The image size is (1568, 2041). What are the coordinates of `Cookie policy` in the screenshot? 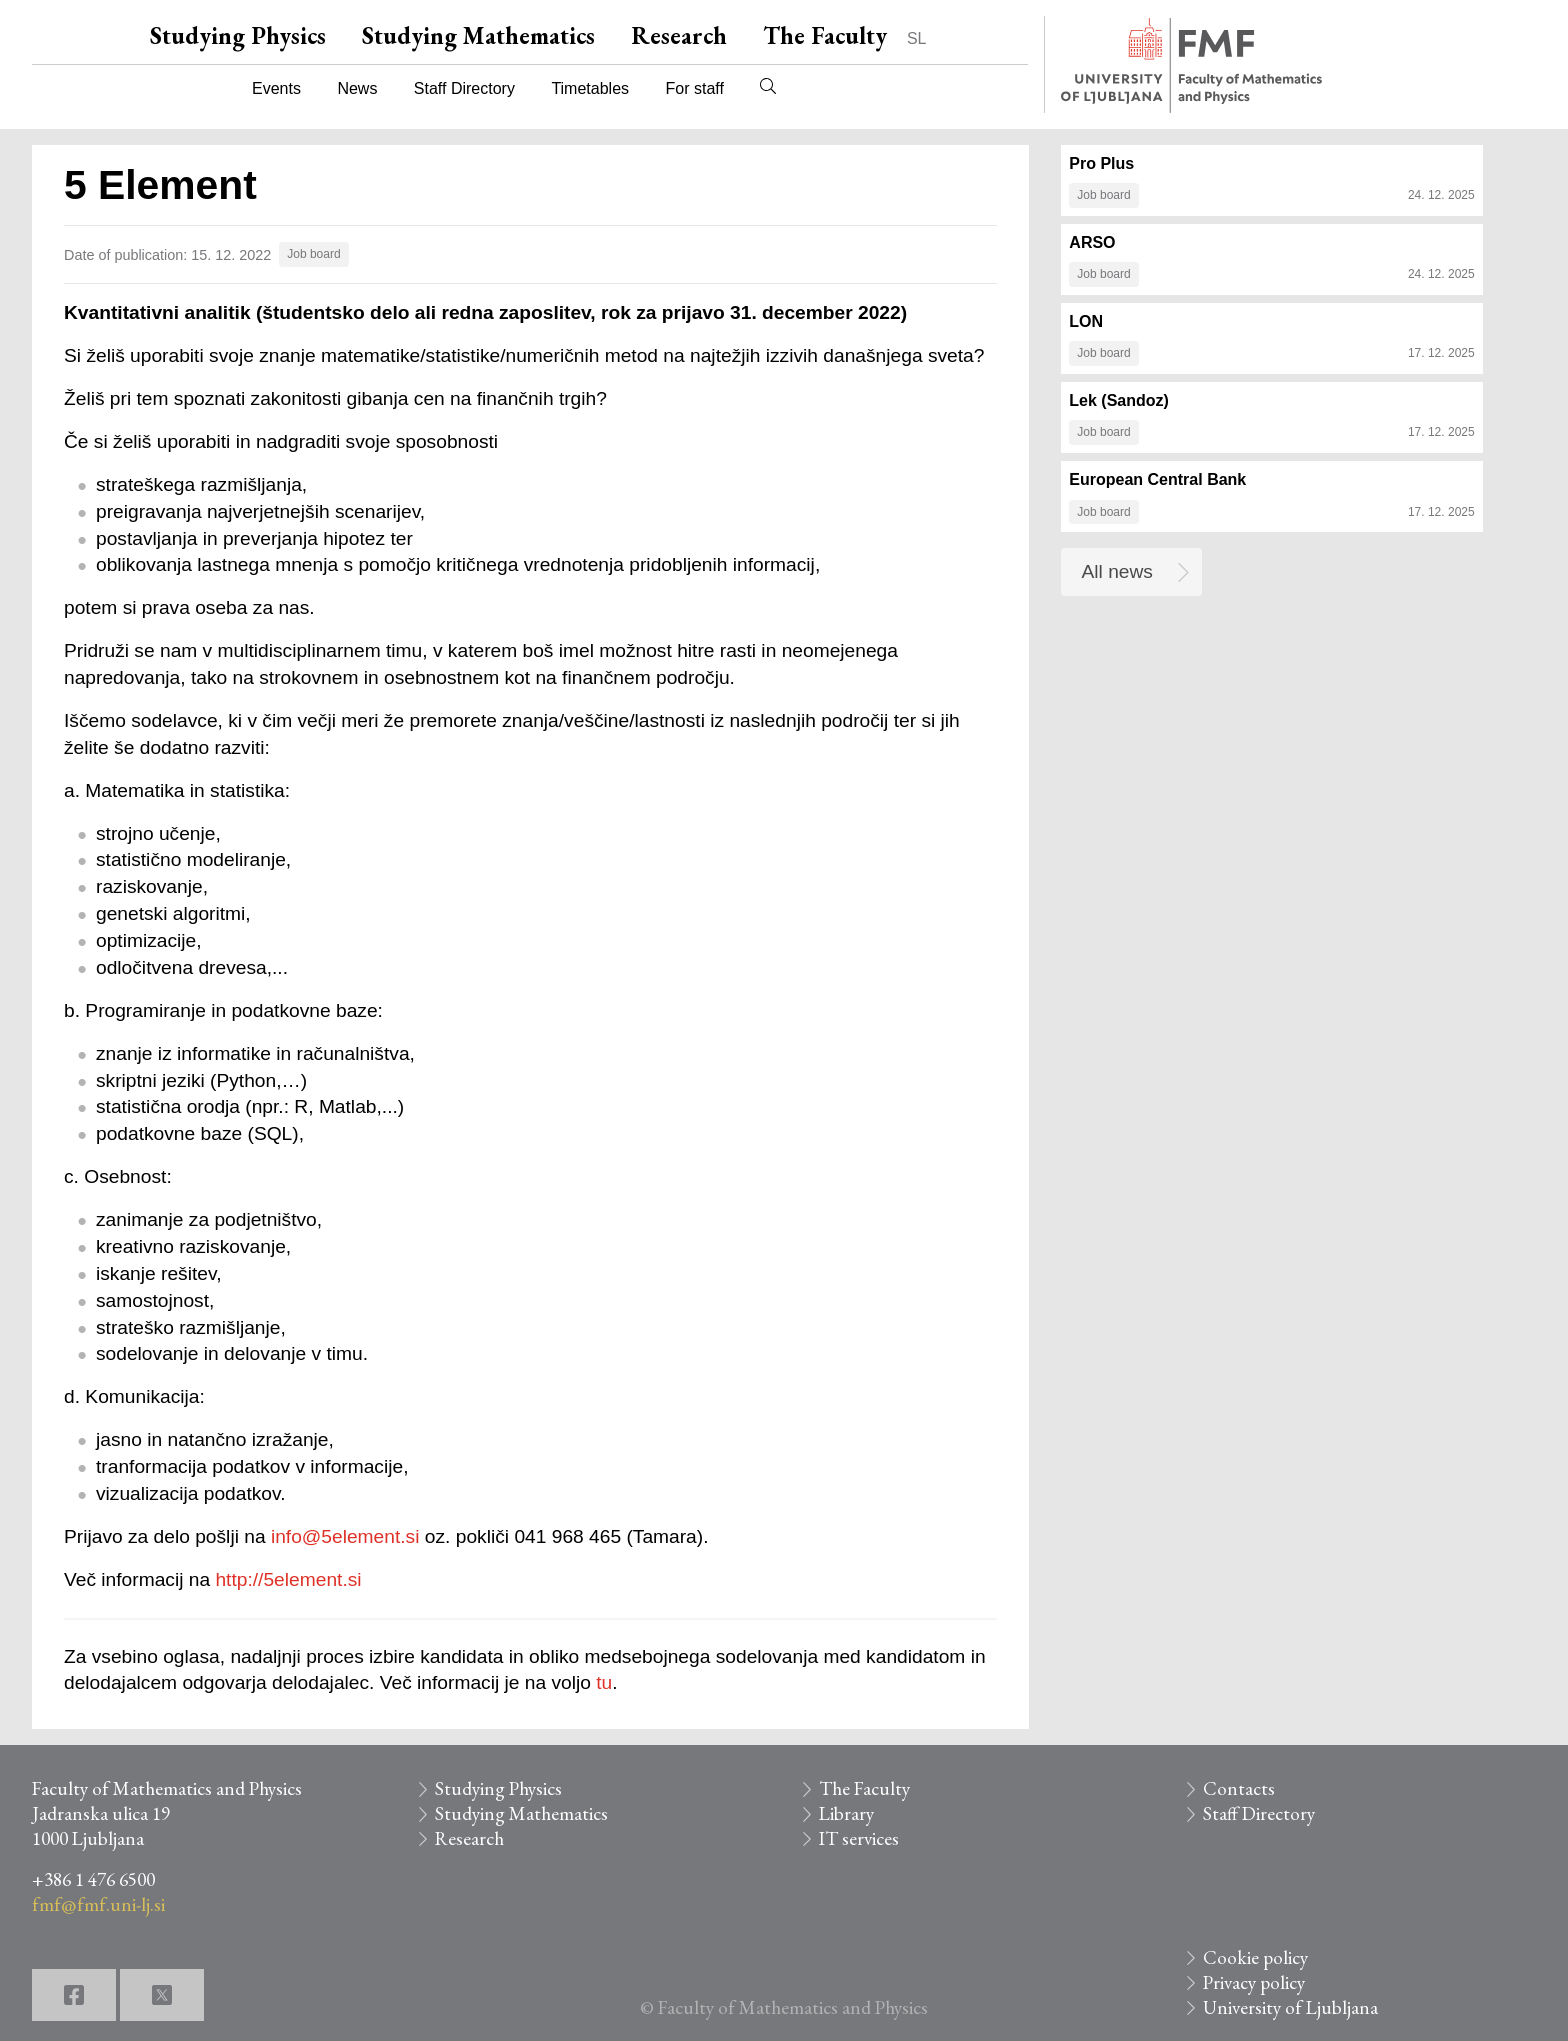 It's located at (1255, 1957).